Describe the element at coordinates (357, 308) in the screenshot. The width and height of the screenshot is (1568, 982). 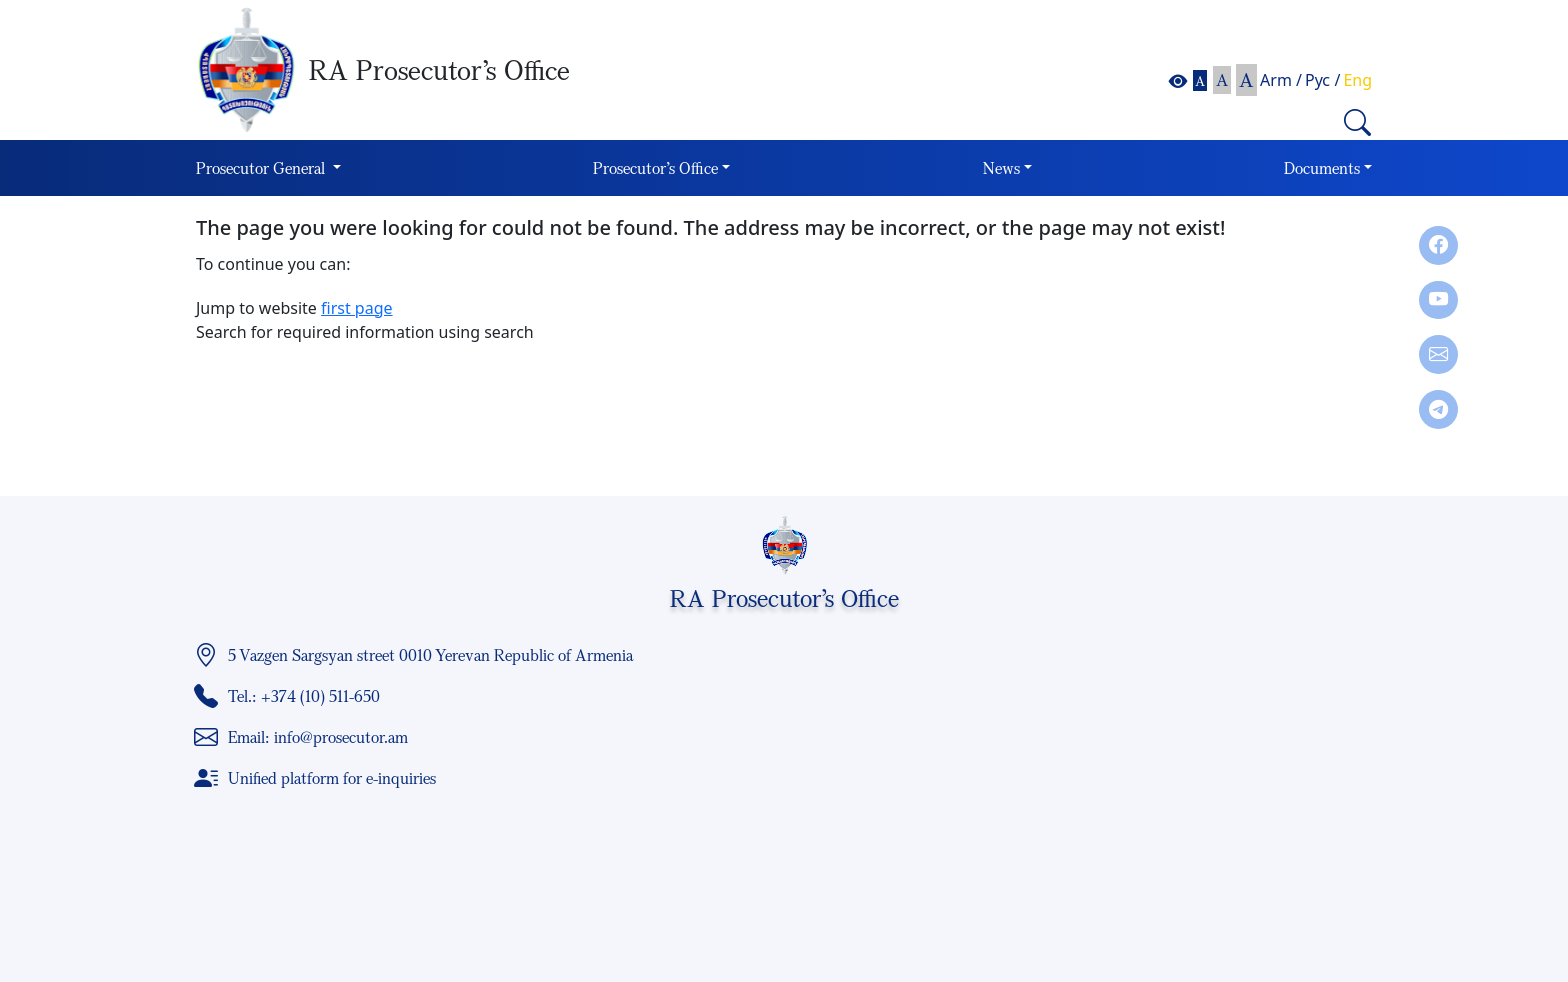
I see `first page` at that location.